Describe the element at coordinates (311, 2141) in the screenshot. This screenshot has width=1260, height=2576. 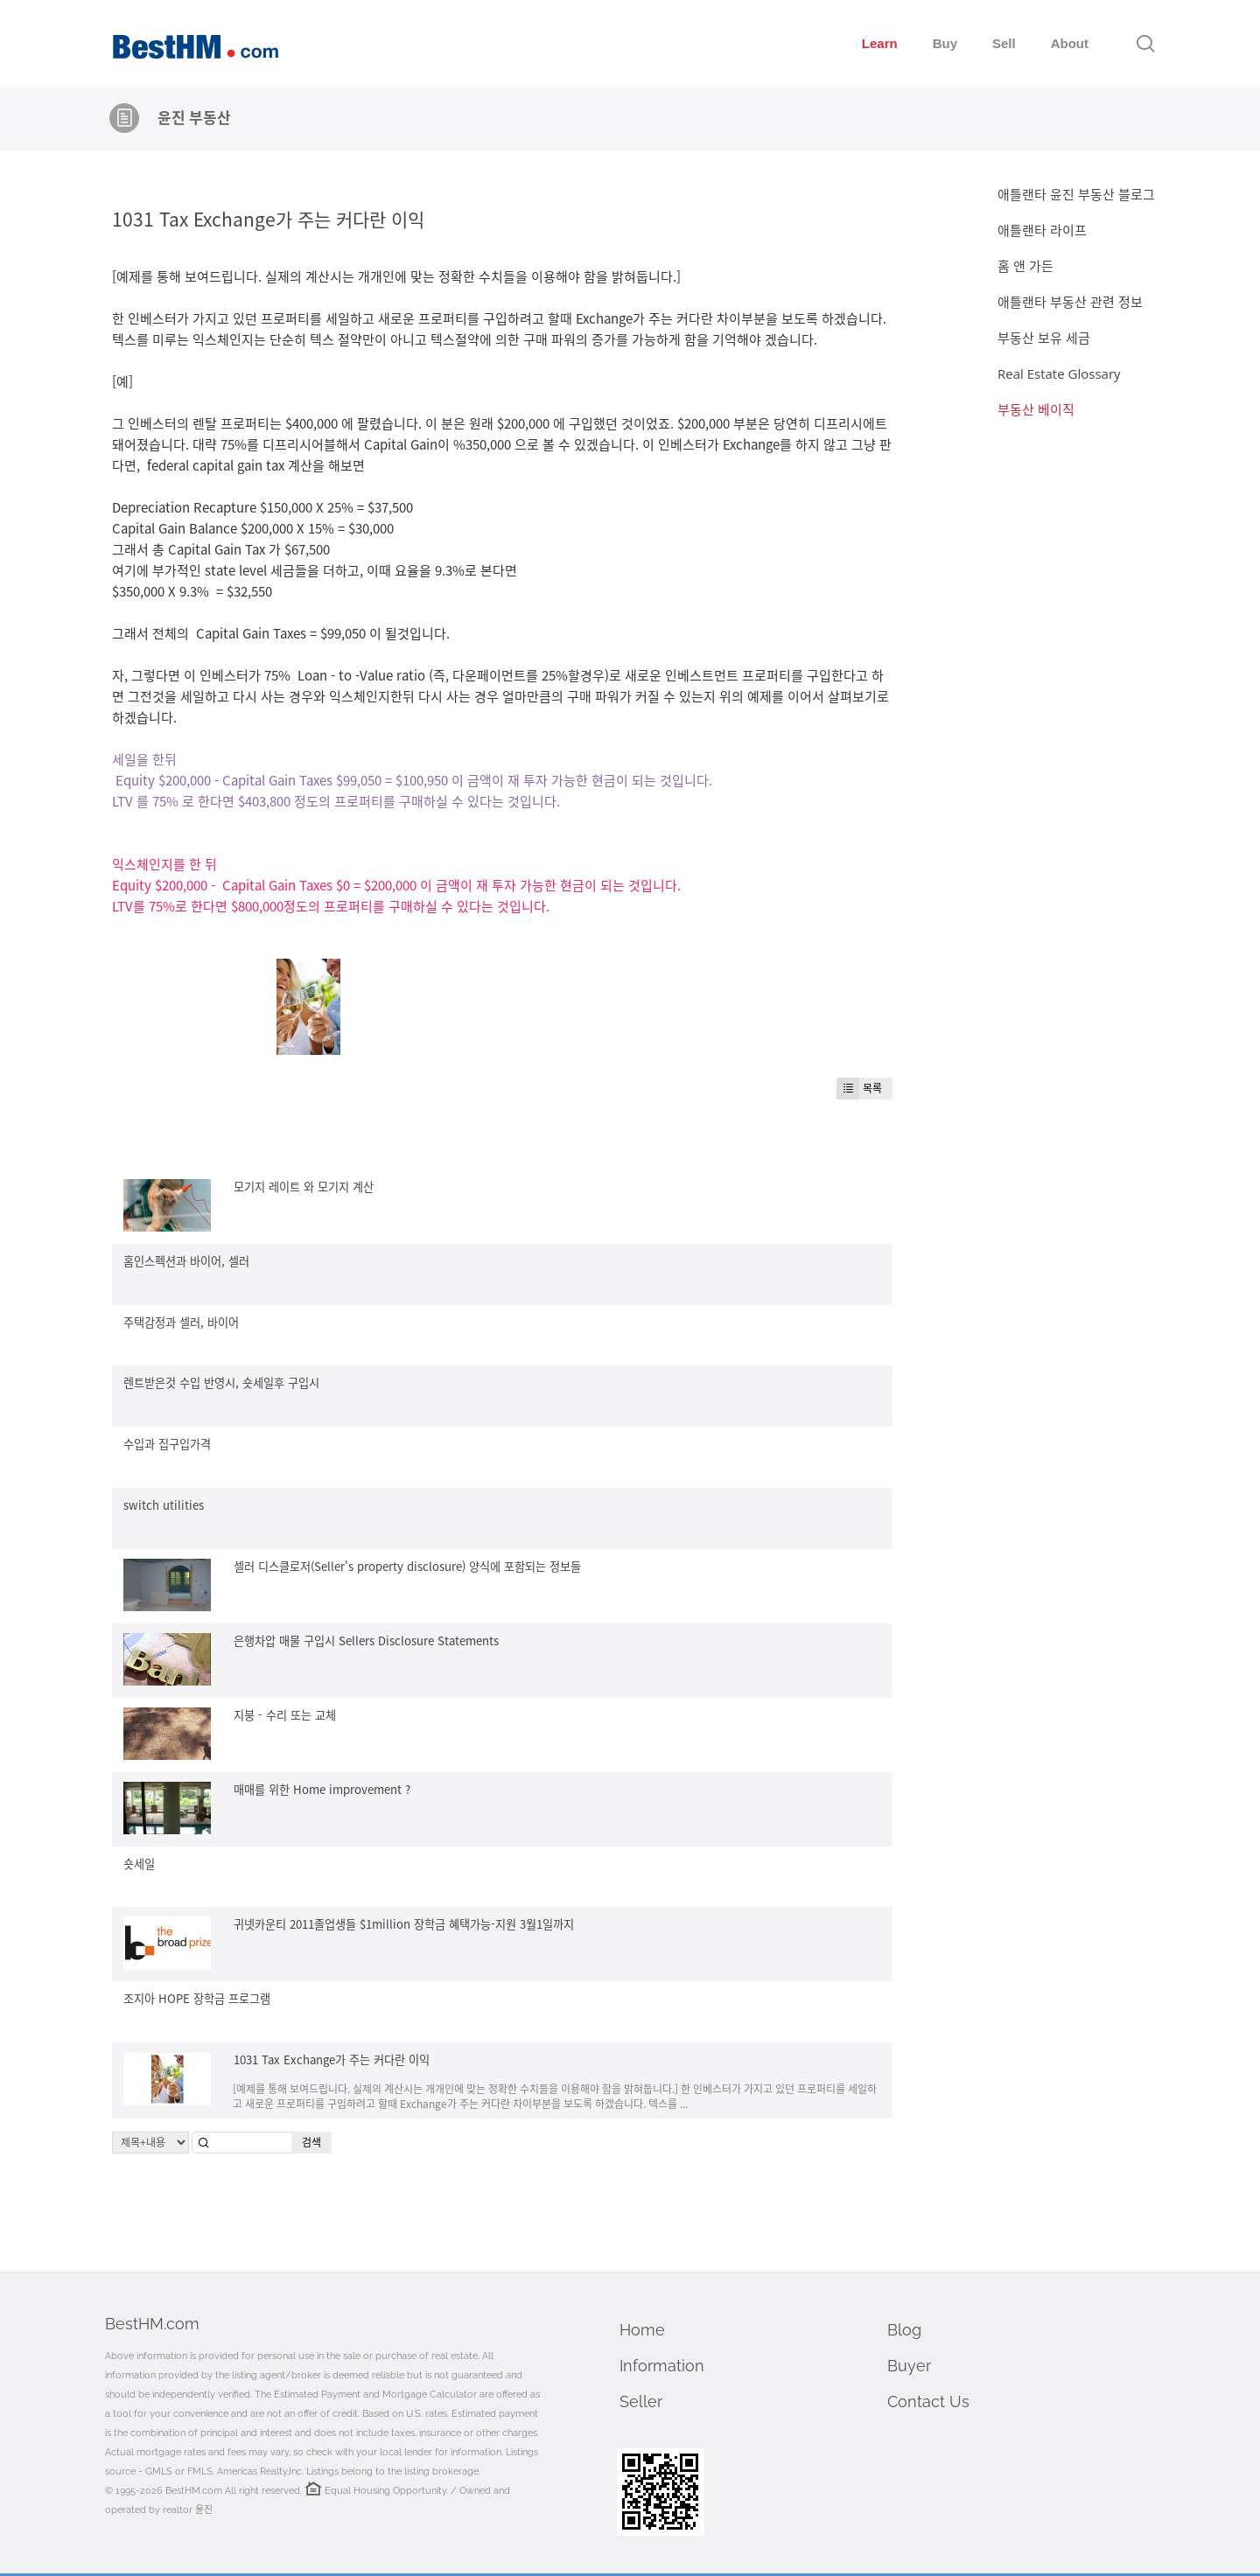
I see `검색` at that location.